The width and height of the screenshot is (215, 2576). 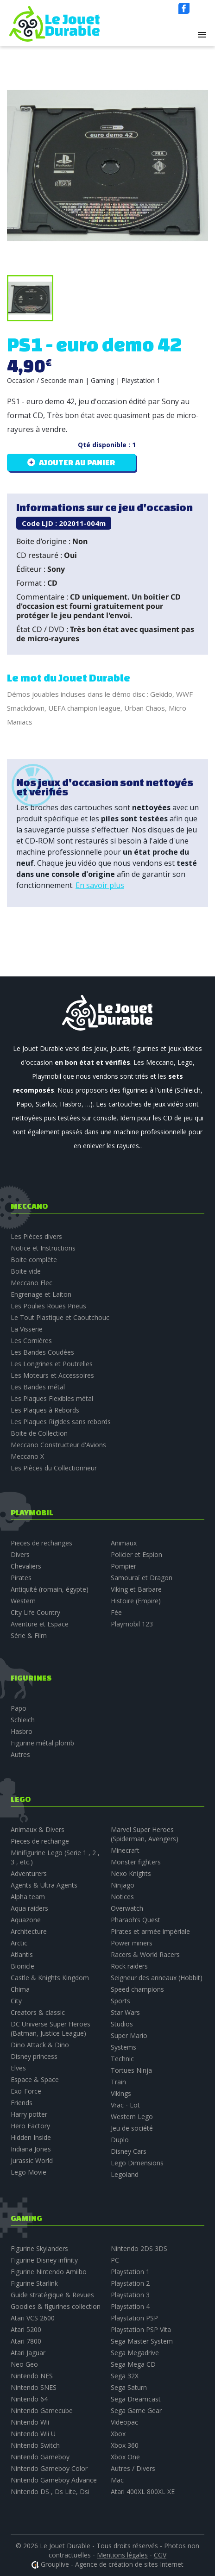 I want to click on Disney Cars, so click(x=128, y=2151).